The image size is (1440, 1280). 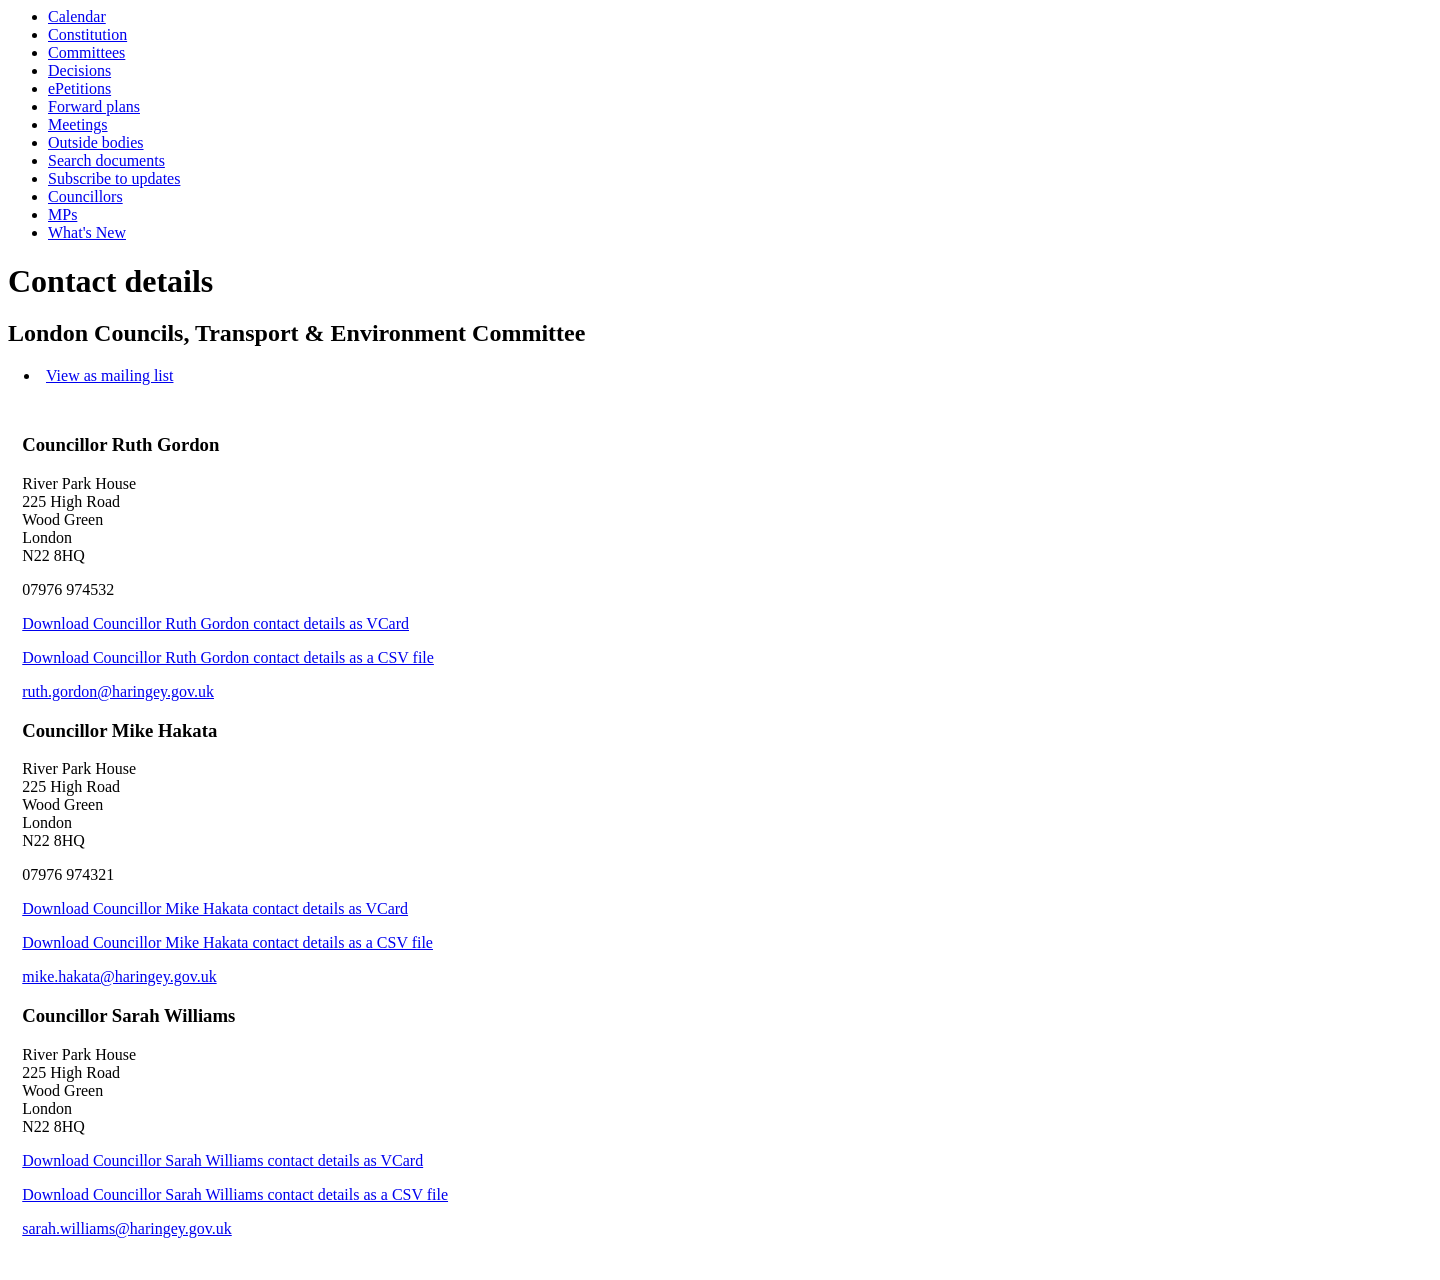 What do you see at coordinates (96, 142) in the screenshot?
I see `Outside bodies` at bounding box center [96, 142].